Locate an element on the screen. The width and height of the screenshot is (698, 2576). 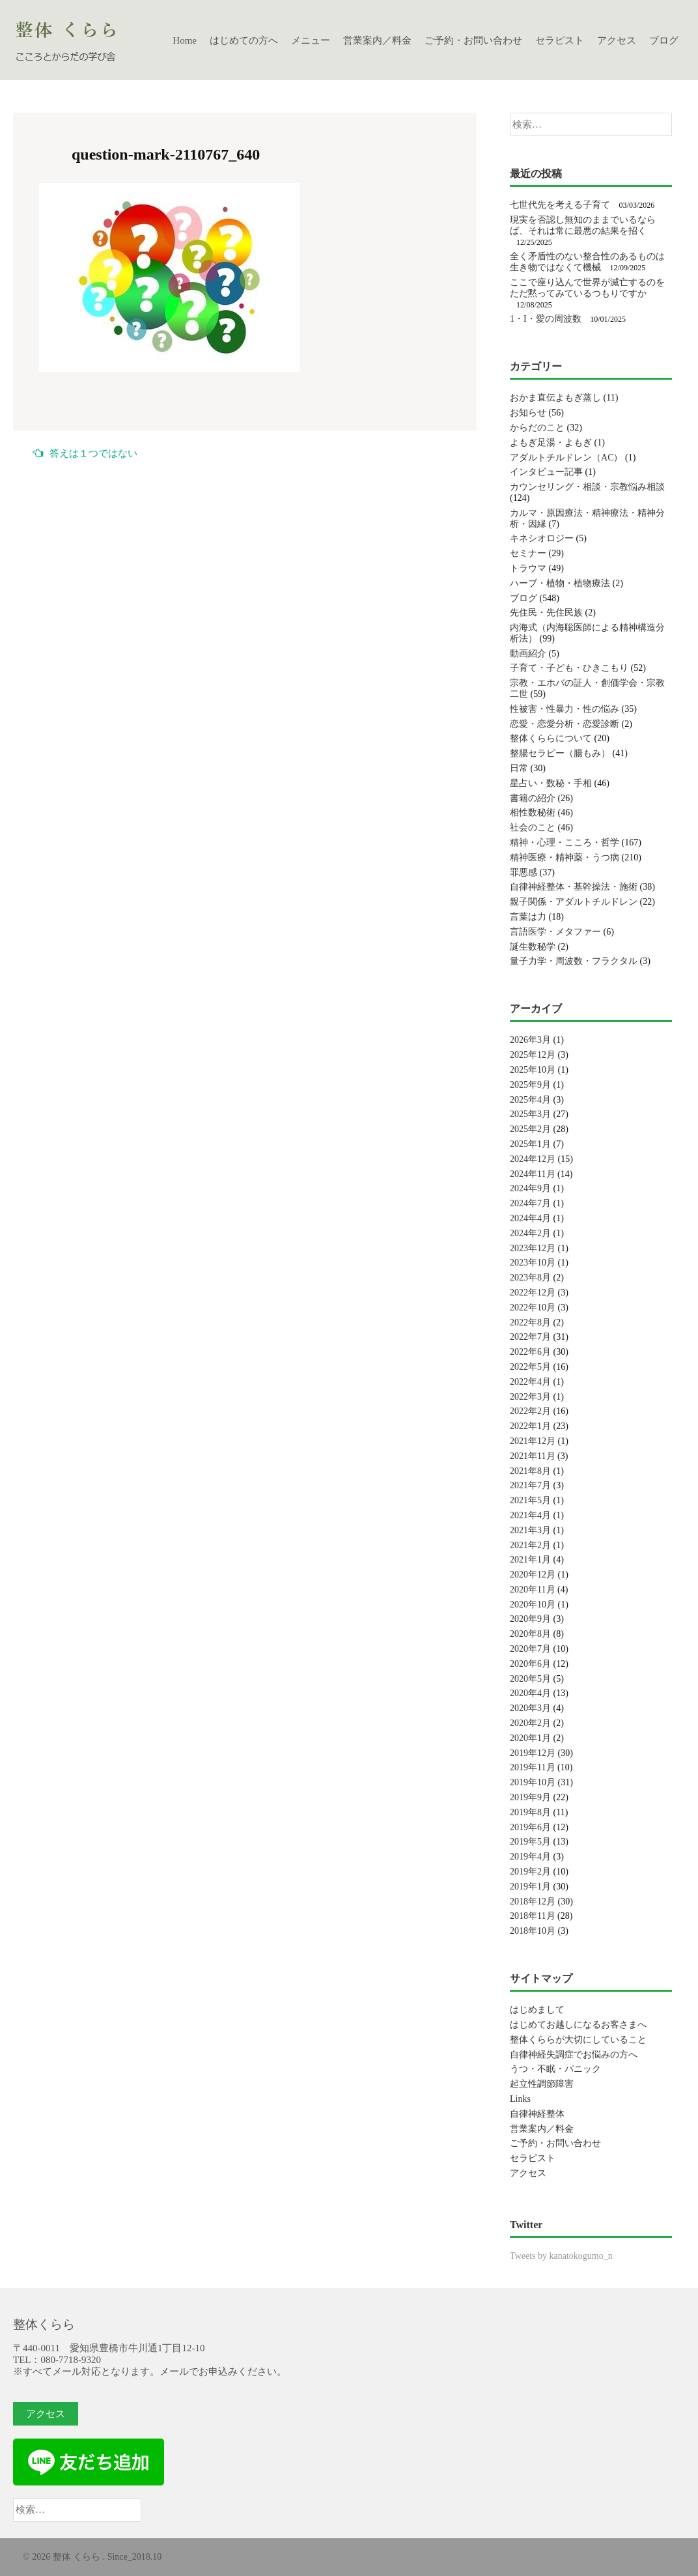
恋愛・恋愛分析・恋愛診断 is located at coordinates (564, 724).